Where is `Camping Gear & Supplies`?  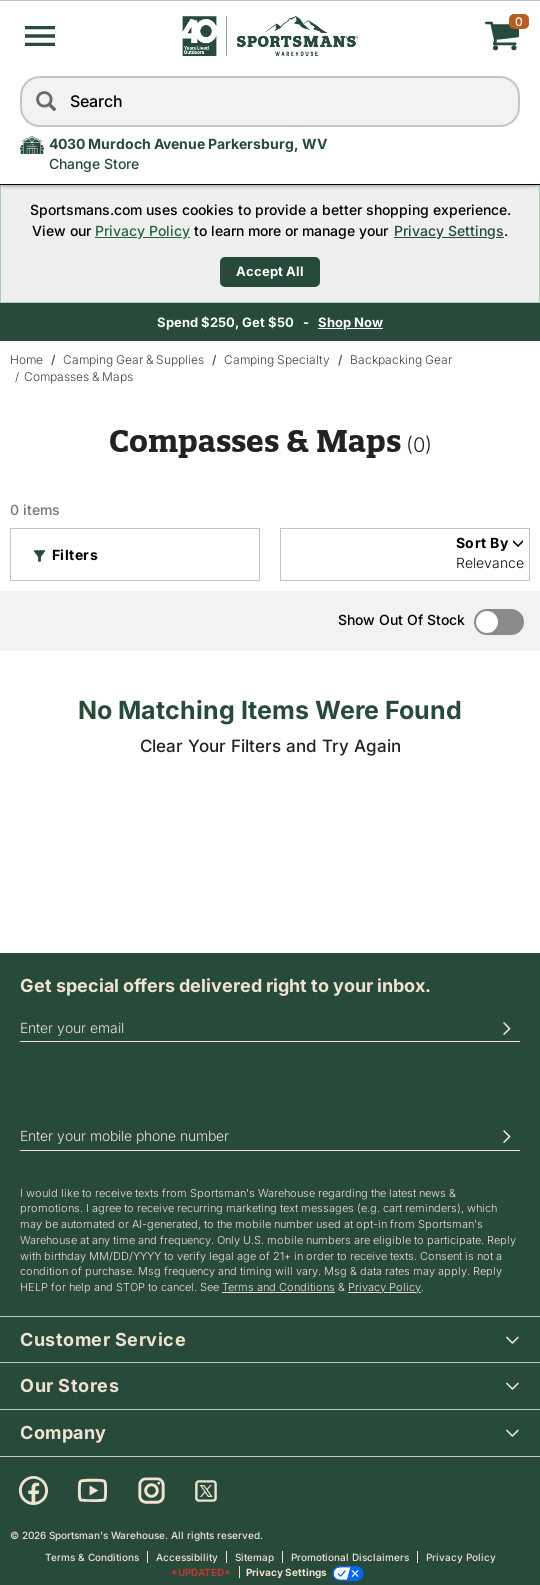
Camping Gear & Supplies is located at coordinates (133, 359).